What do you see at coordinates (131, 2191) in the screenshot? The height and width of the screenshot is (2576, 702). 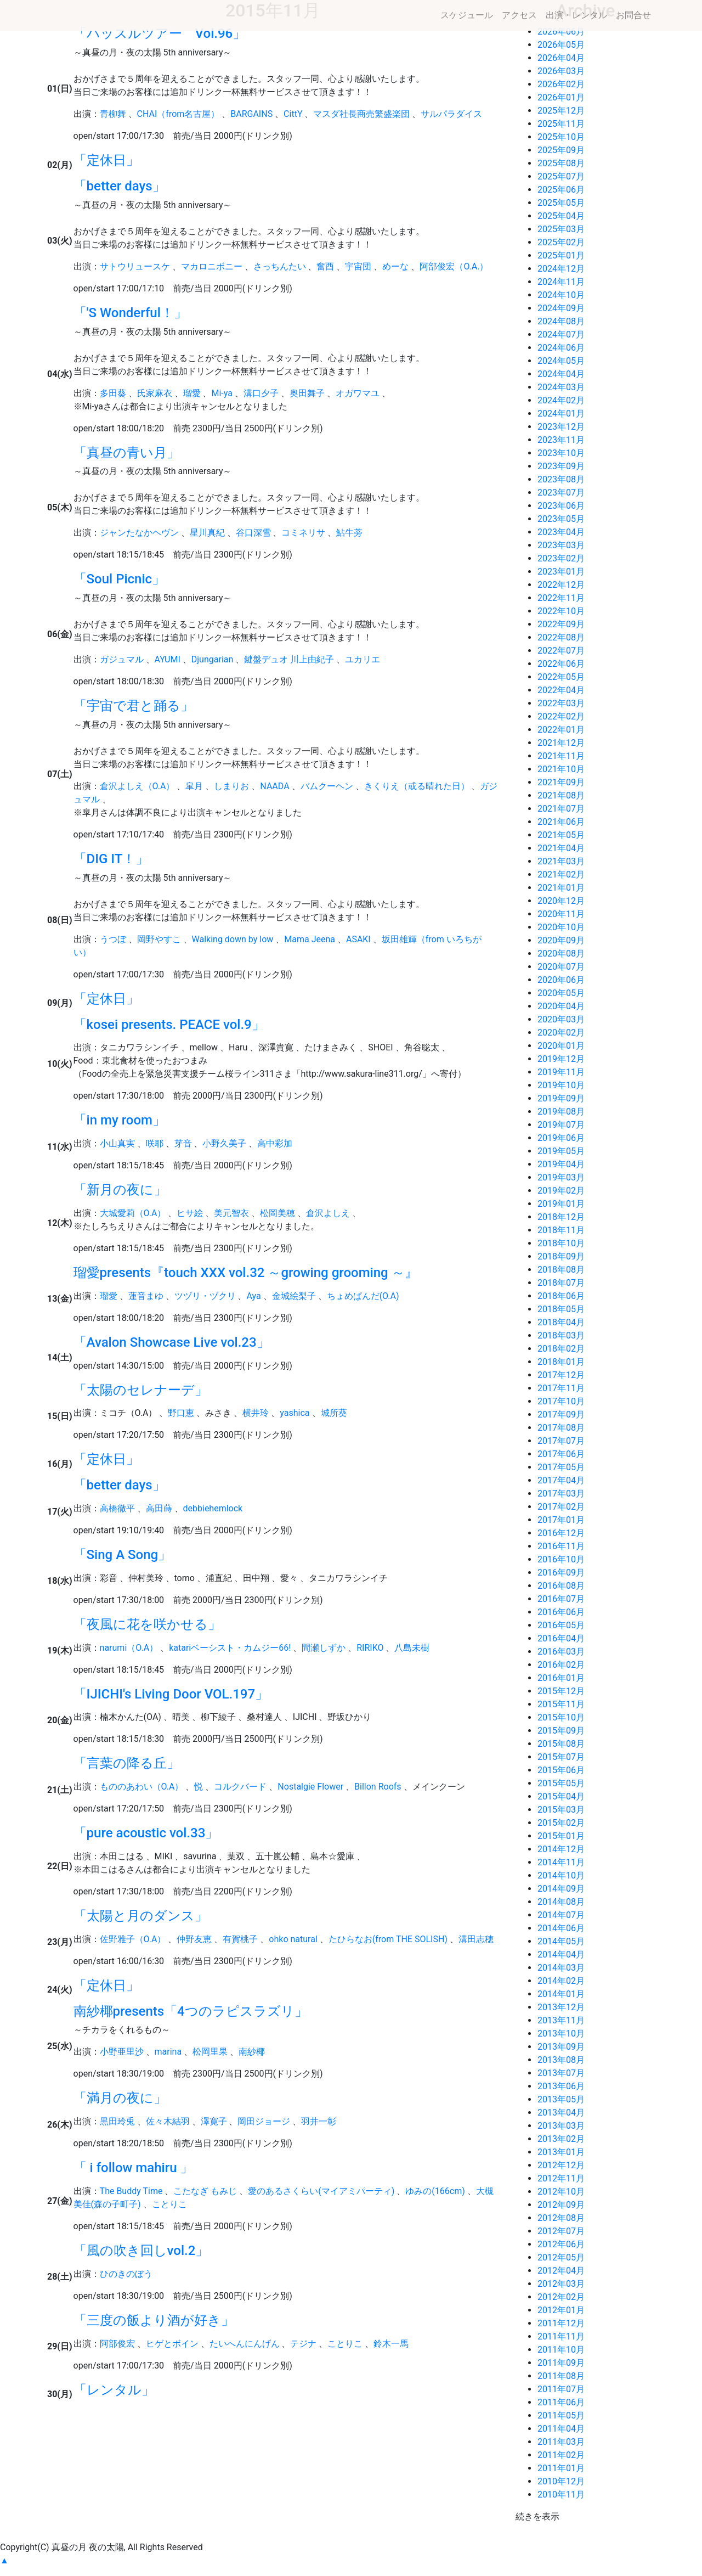 I see `The Buddy Time` at bounding box center [131, 2191].